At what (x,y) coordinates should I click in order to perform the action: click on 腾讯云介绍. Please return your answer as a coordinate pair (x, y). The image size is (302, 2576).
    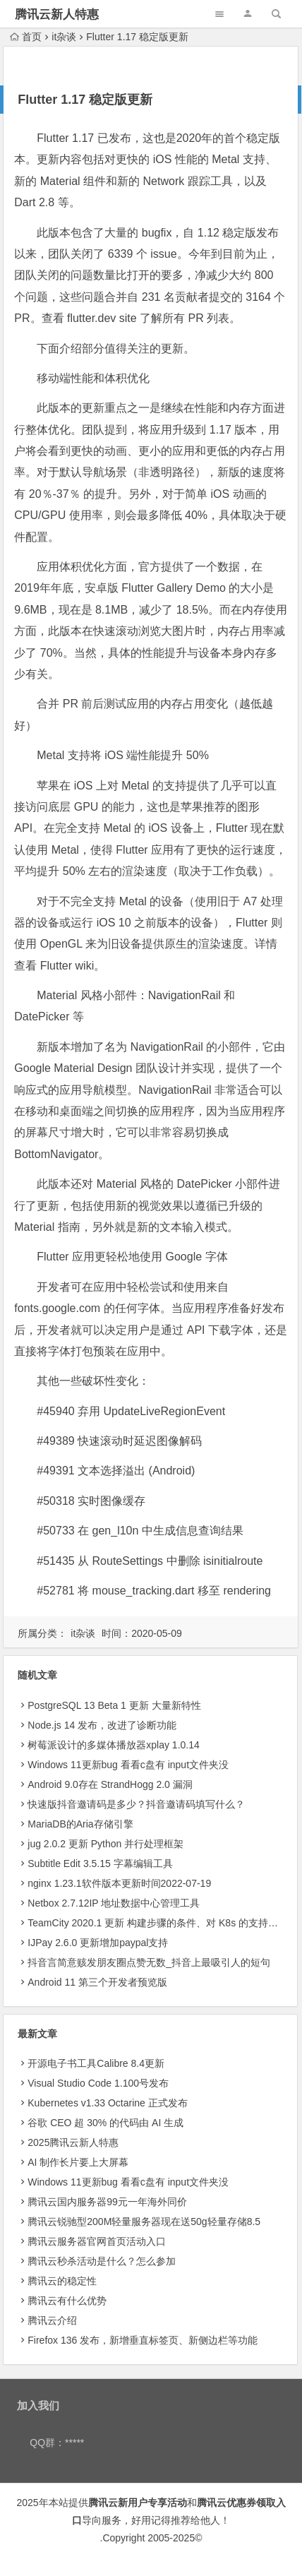
    Looking at the image, I should click on (52, 2320).